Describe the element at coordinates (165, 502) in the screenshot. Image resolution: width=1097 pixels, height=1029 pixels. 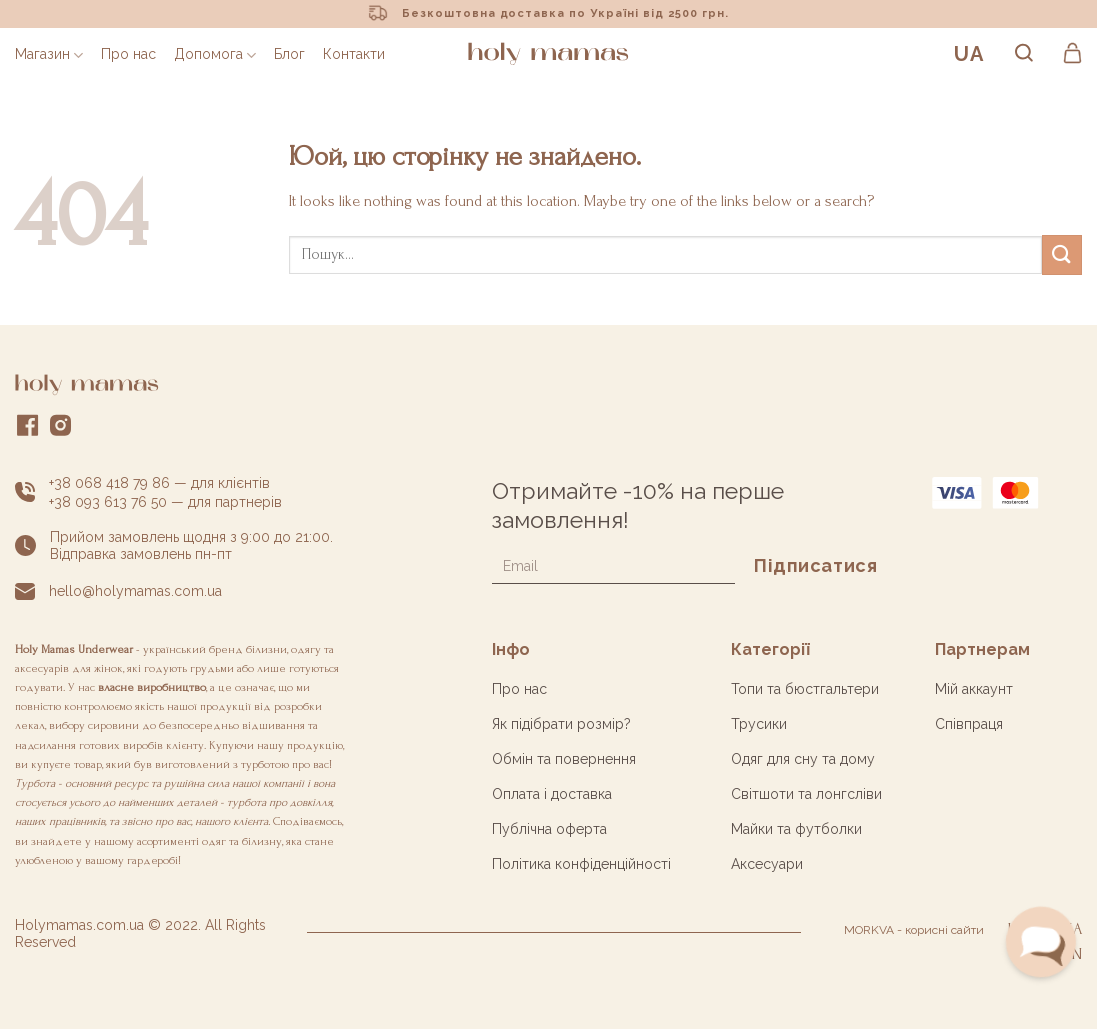
I see `+38 093 613 76 50 — для партнерів` at that location.